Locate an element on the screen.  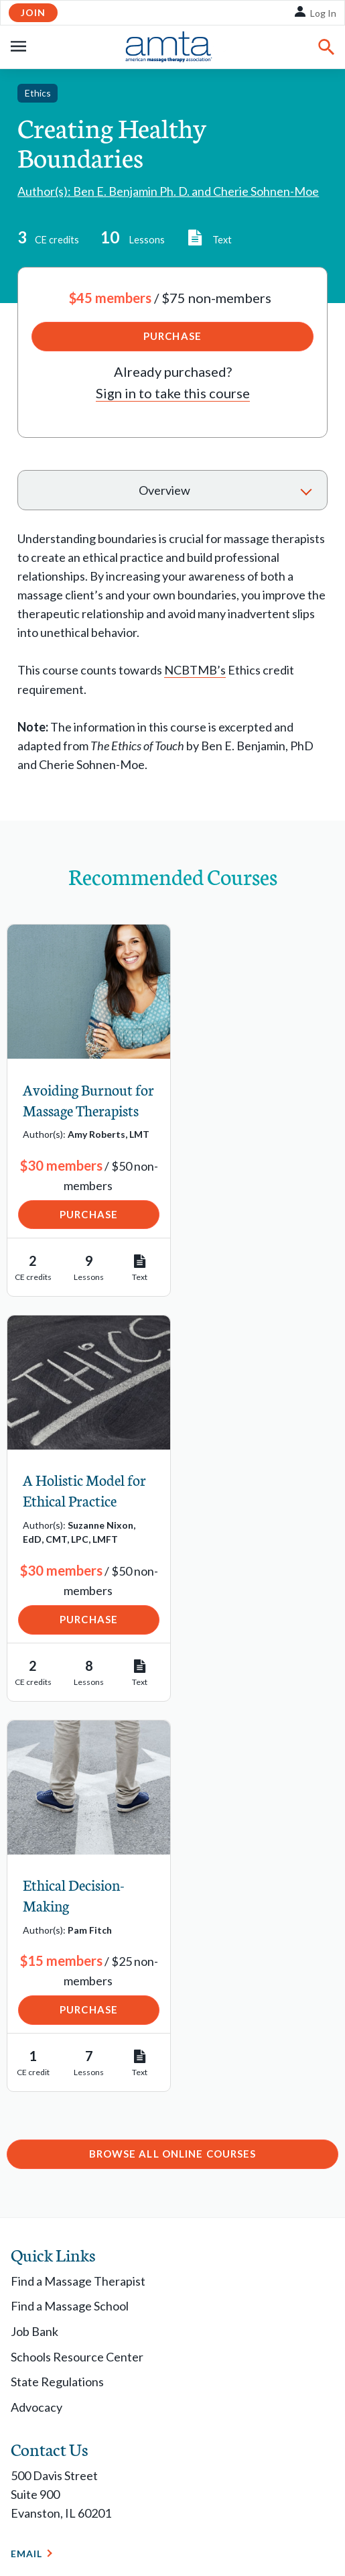
Find a Massage School is located at coordinates (70, 1921).